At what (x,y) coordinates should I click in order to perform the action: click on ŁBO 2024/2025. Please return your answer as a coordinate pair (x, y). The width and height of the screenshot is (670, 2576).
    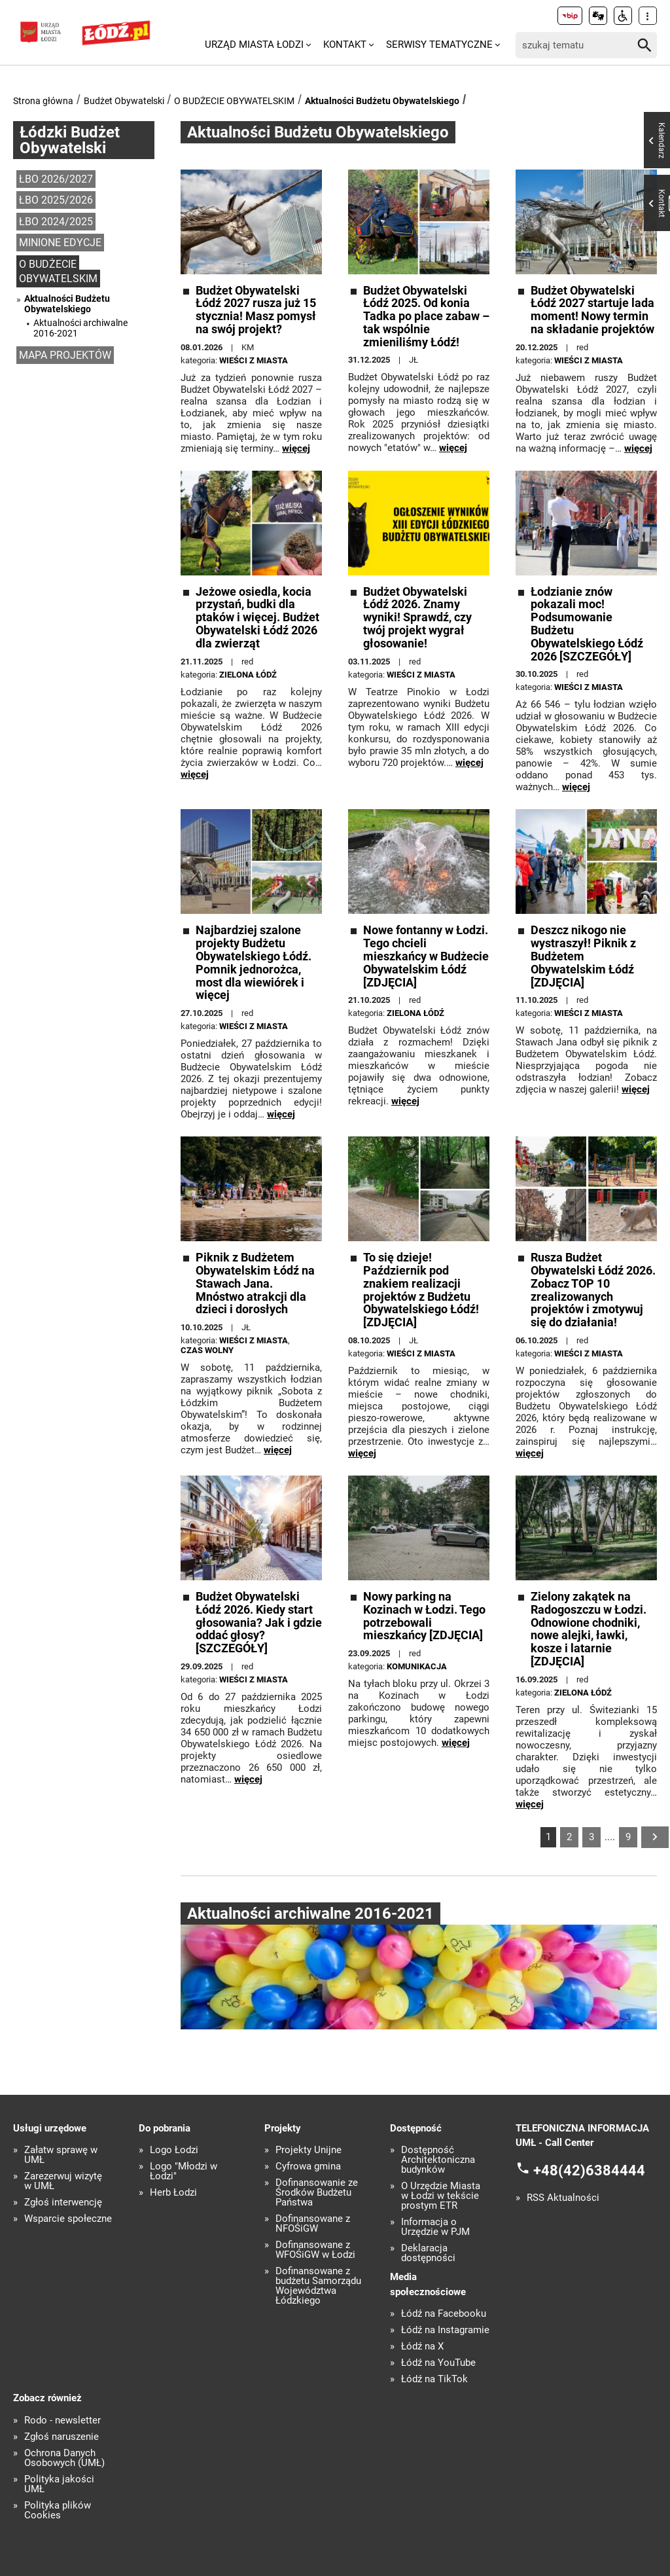
    Looking at the image, I should click on (56, 221).